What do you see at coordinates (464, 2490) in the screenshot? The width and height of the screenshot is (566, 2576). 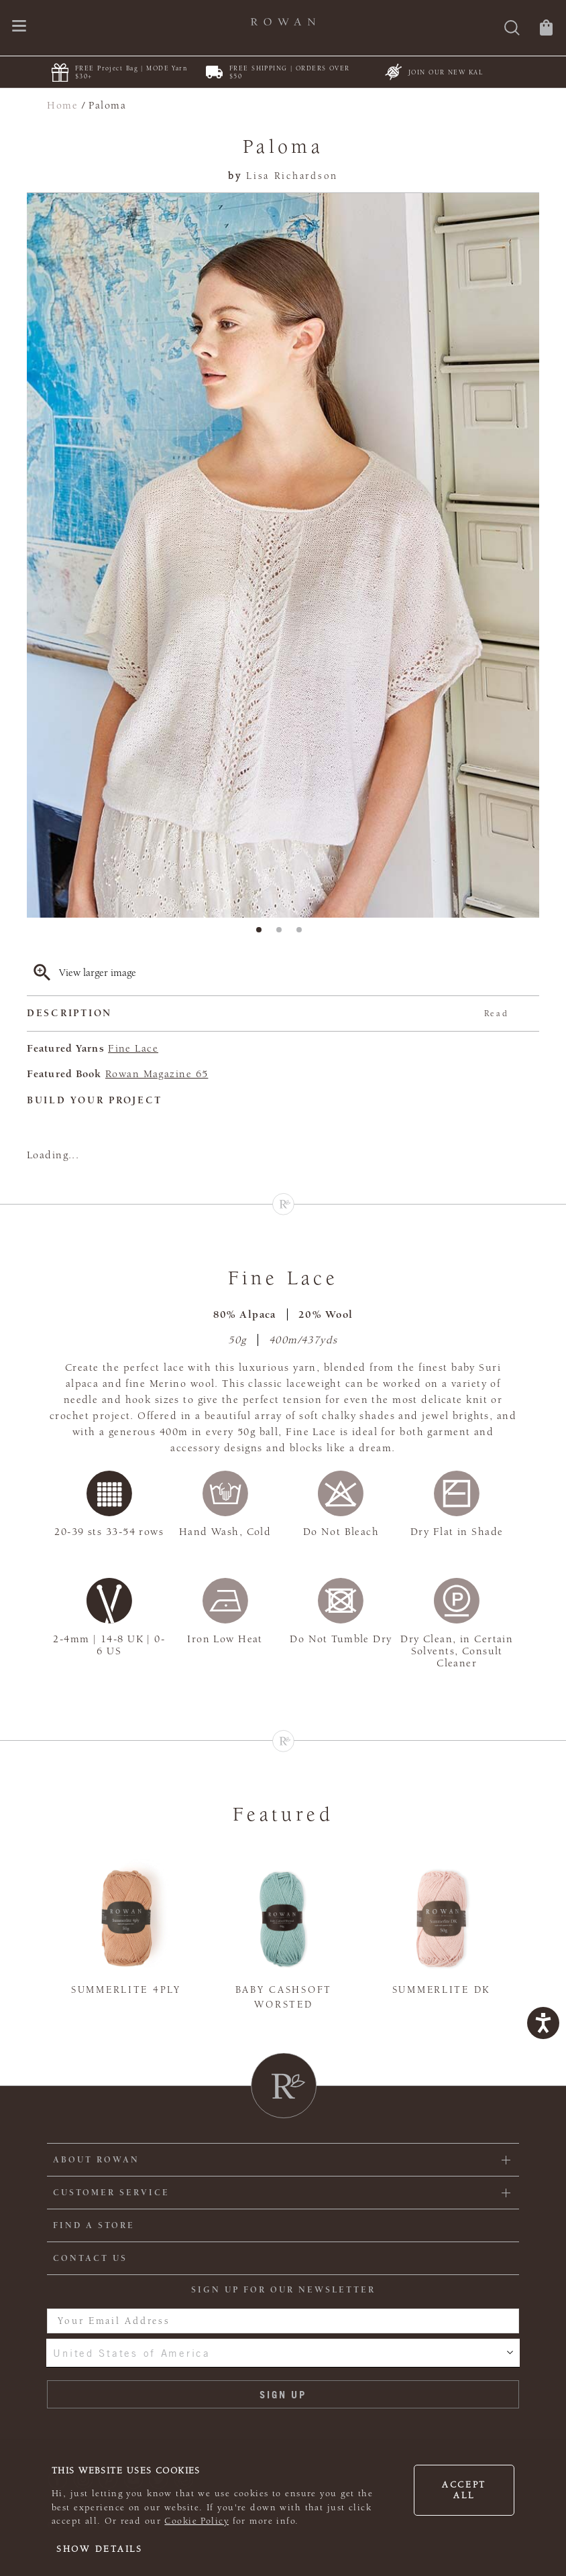 I see `Accept all` at bounding box center [464, 2490].